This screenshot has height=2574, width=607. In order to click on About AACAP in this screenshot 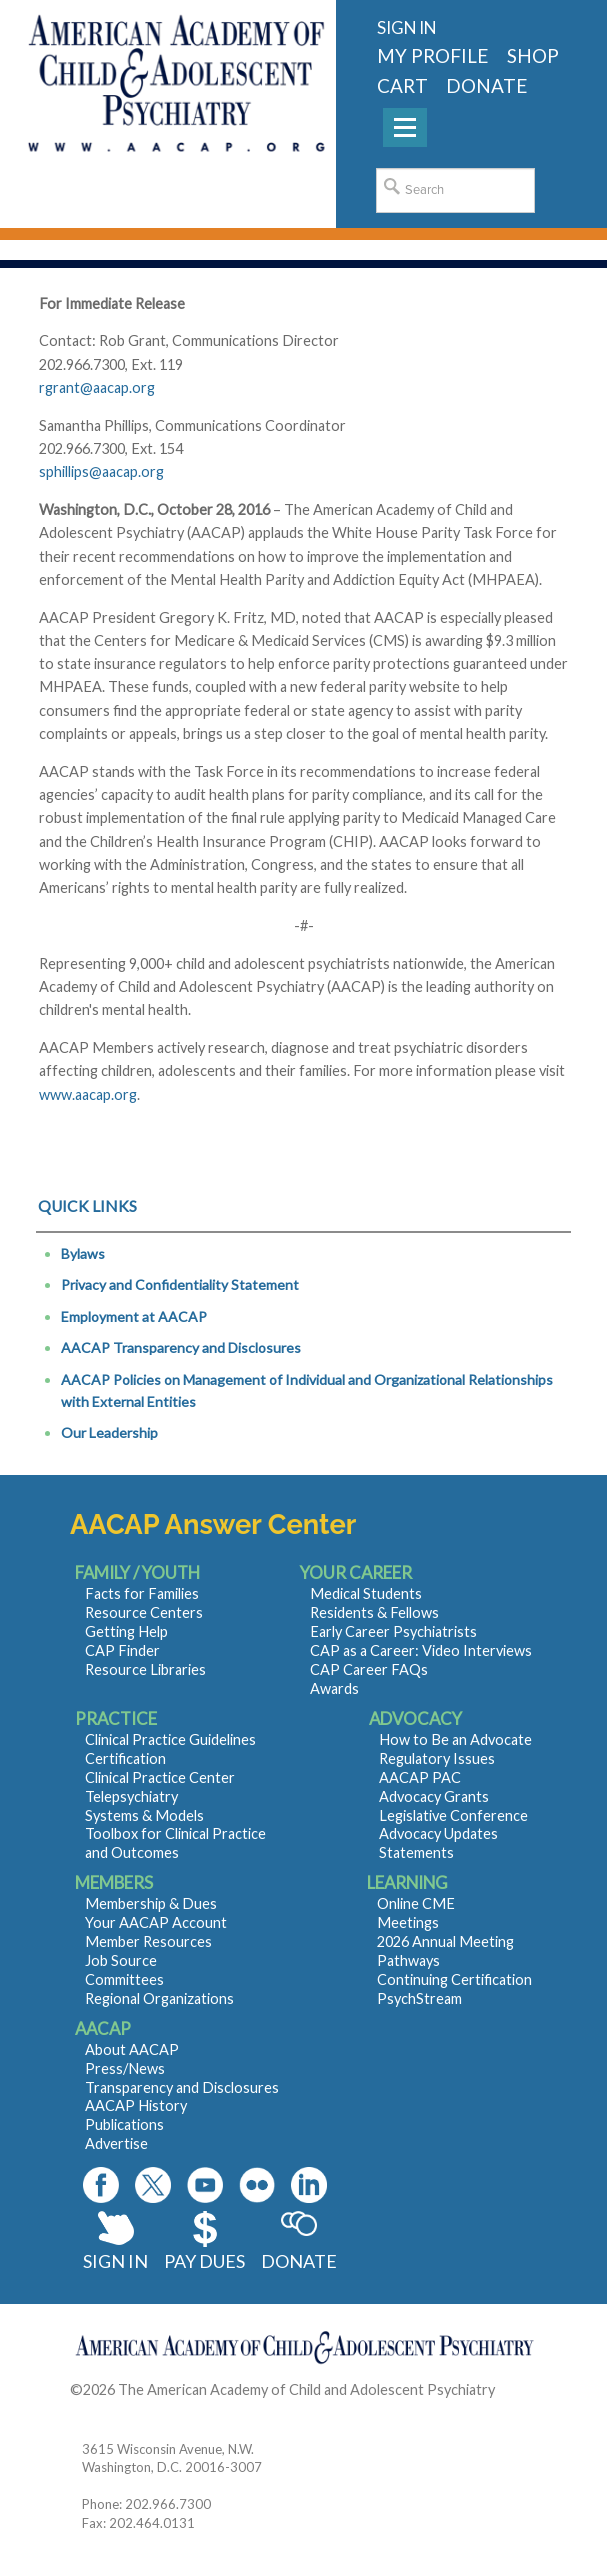, I will do `click(132, 2049)`.